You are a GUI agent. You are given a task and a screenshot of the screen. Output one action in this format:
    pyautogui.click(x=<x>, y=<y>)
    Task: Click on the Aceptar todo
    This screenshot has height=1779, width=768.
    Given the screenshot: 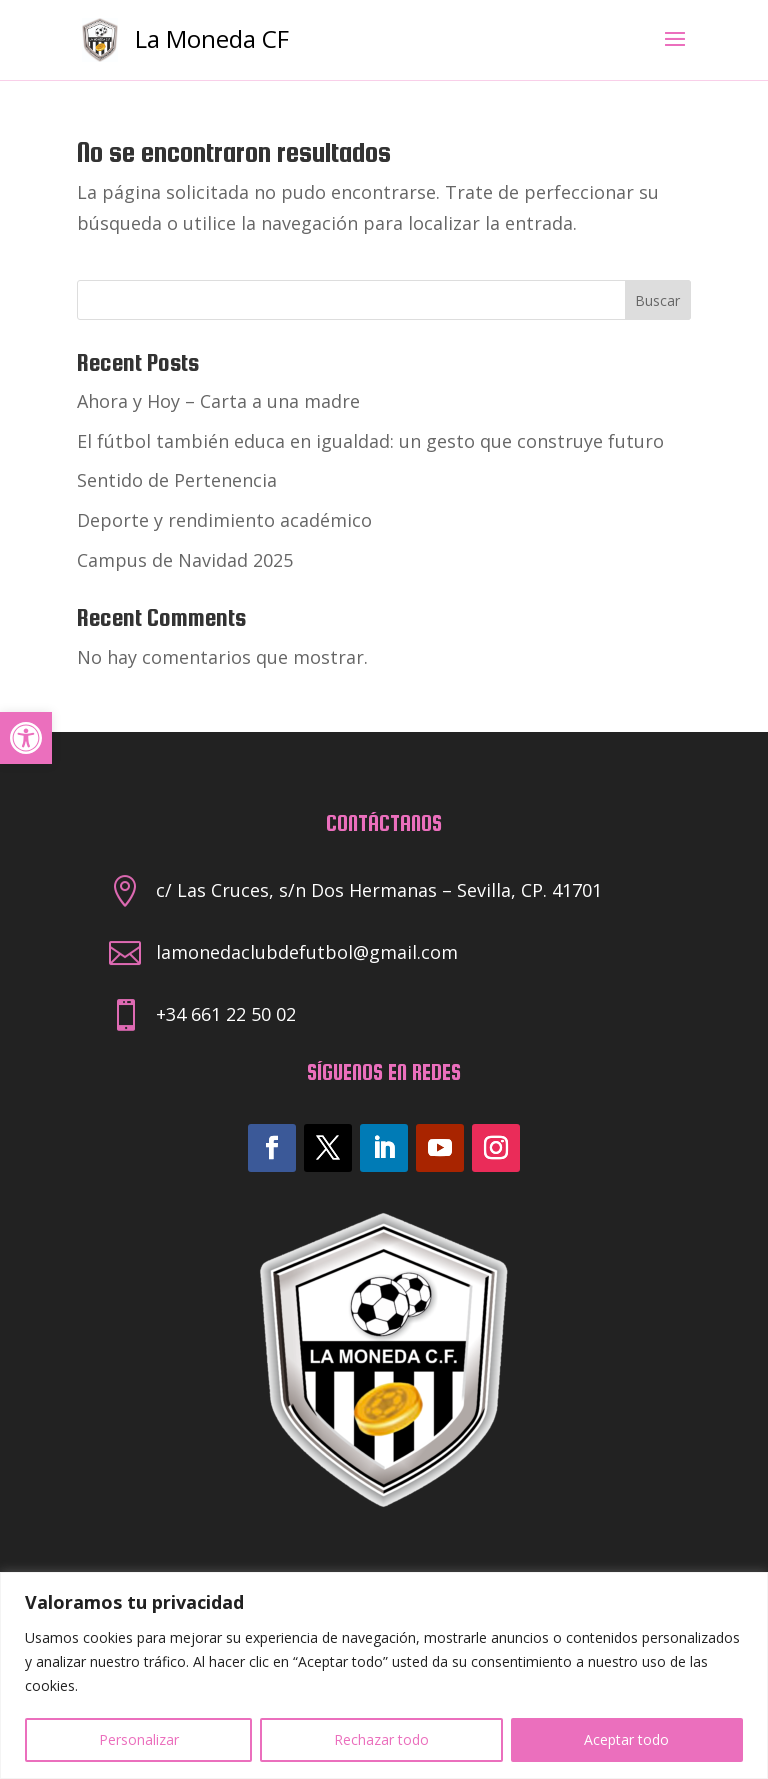 What is the action you would take?
    pyautogui.click(x=626, y=1739)
    